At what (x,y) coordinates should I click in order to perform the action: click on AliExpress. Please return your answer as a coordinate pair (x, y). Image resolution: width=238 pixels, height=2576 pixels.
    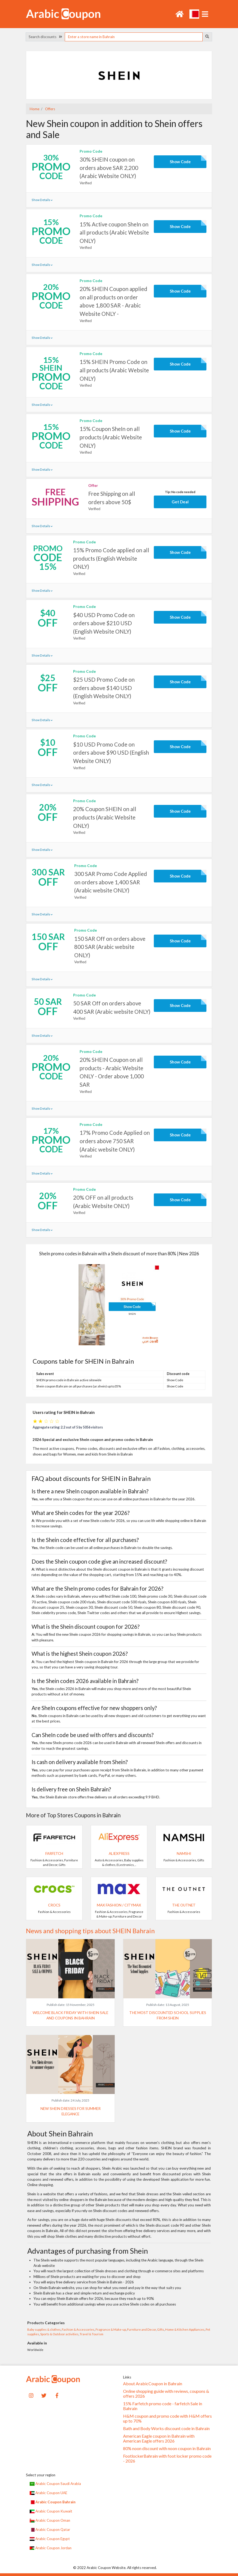
    Looking at the image, I should click on (119, 1853).